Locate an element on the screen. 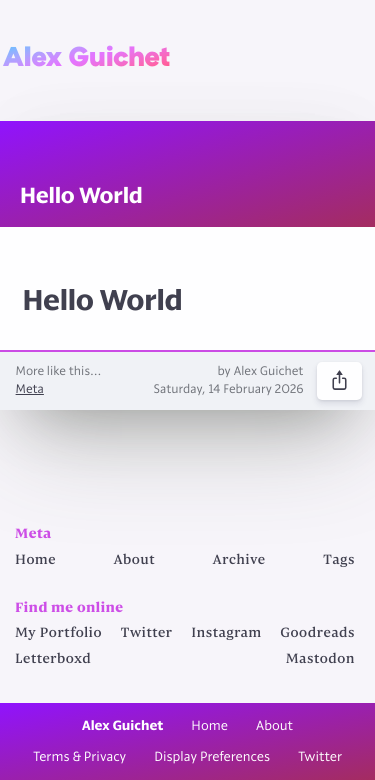 The image size is (375, 780). Tags is located at coordinates (339, 561).